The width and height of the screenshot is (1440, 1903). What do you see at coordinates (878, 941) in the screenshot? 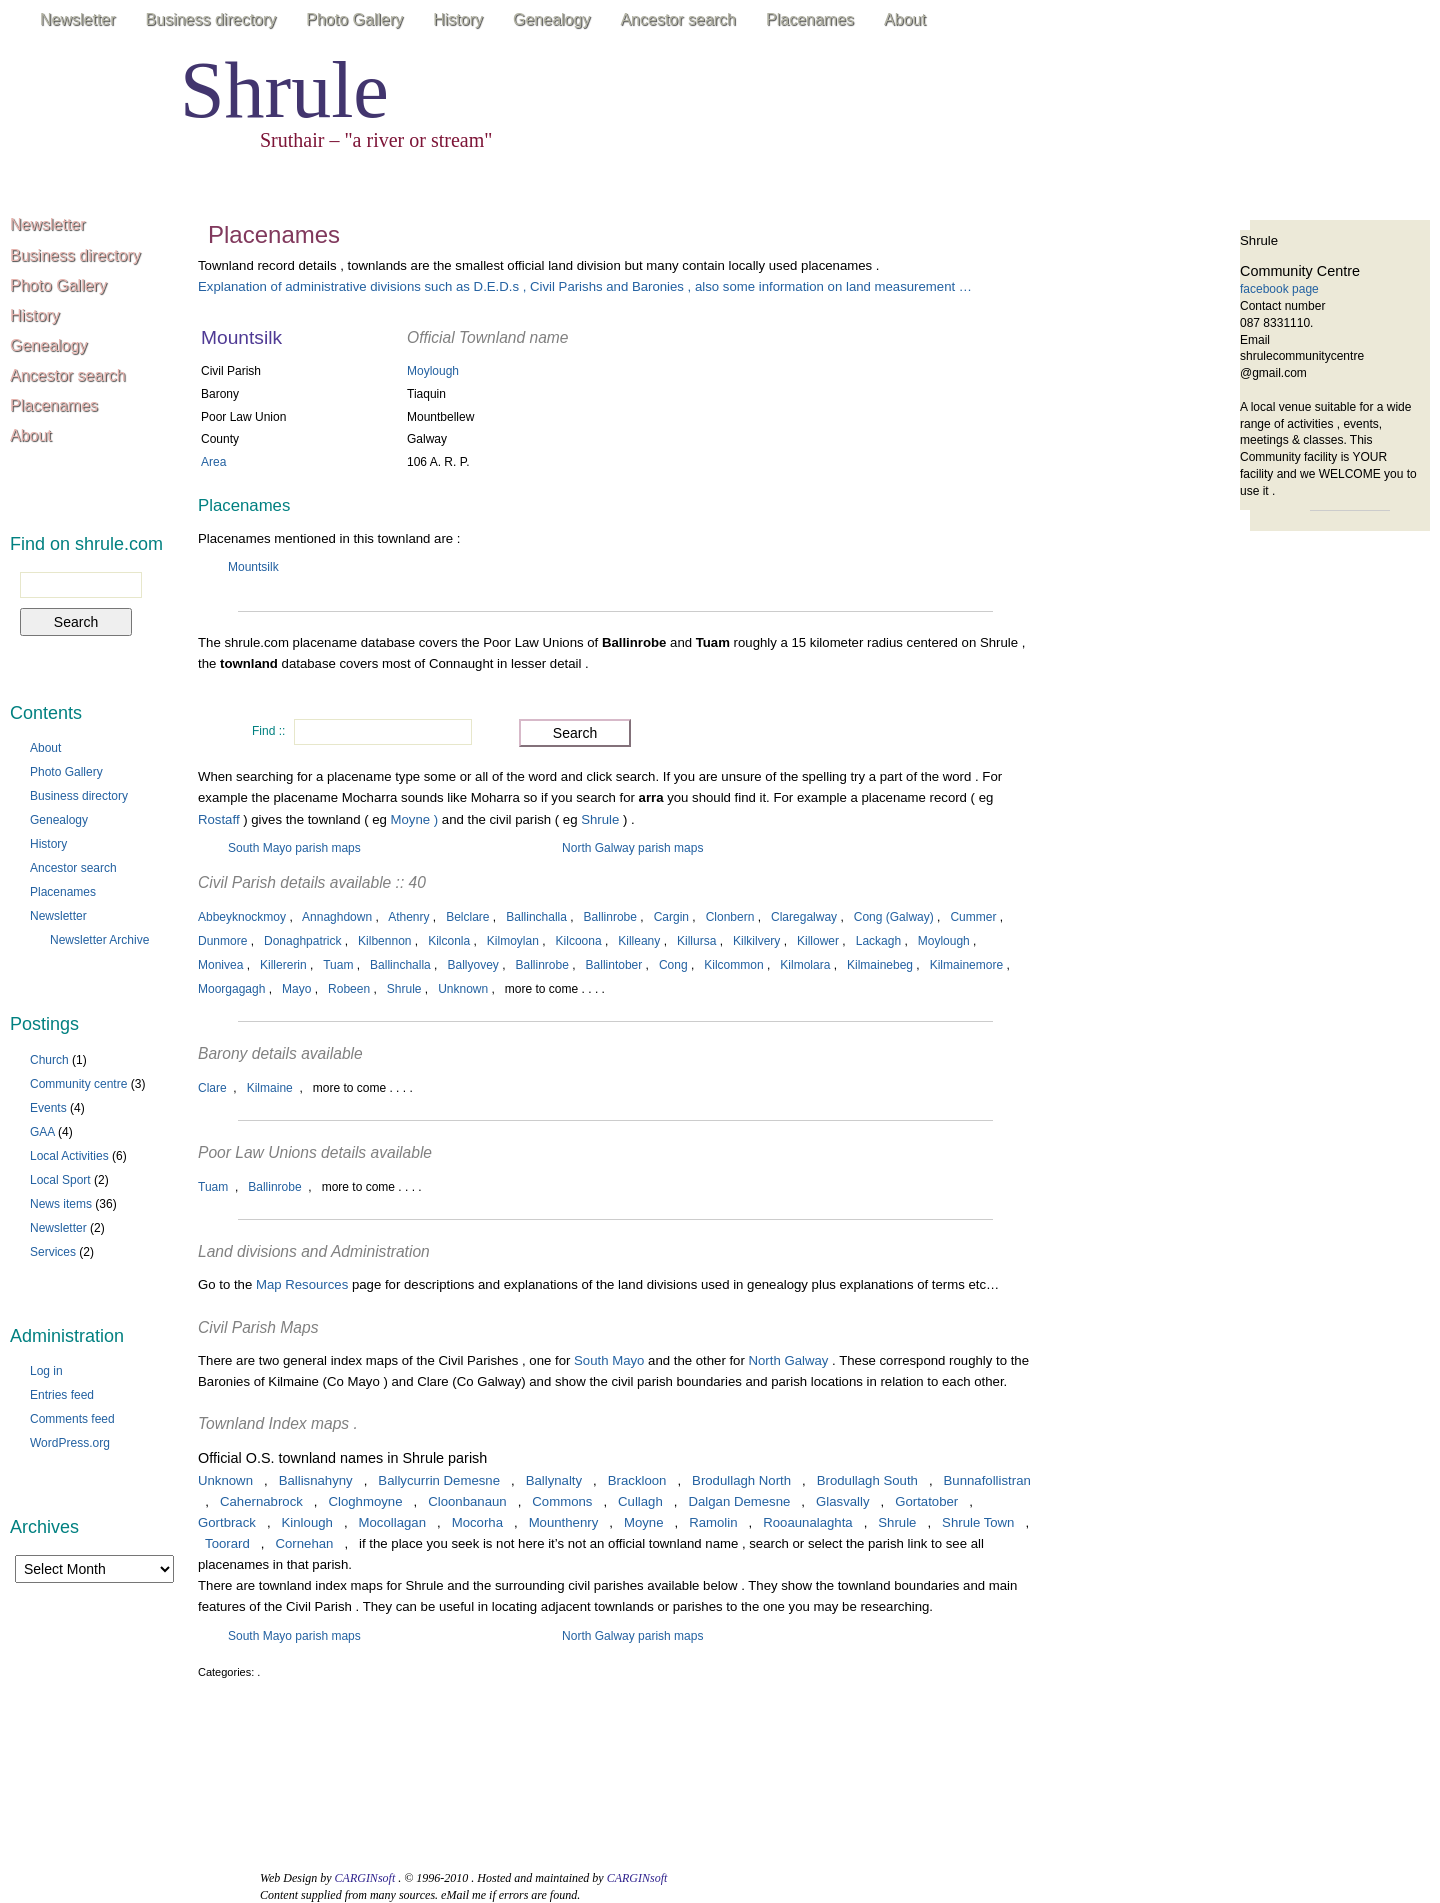
I see `Lackagh` at bounding box center [878, 941].